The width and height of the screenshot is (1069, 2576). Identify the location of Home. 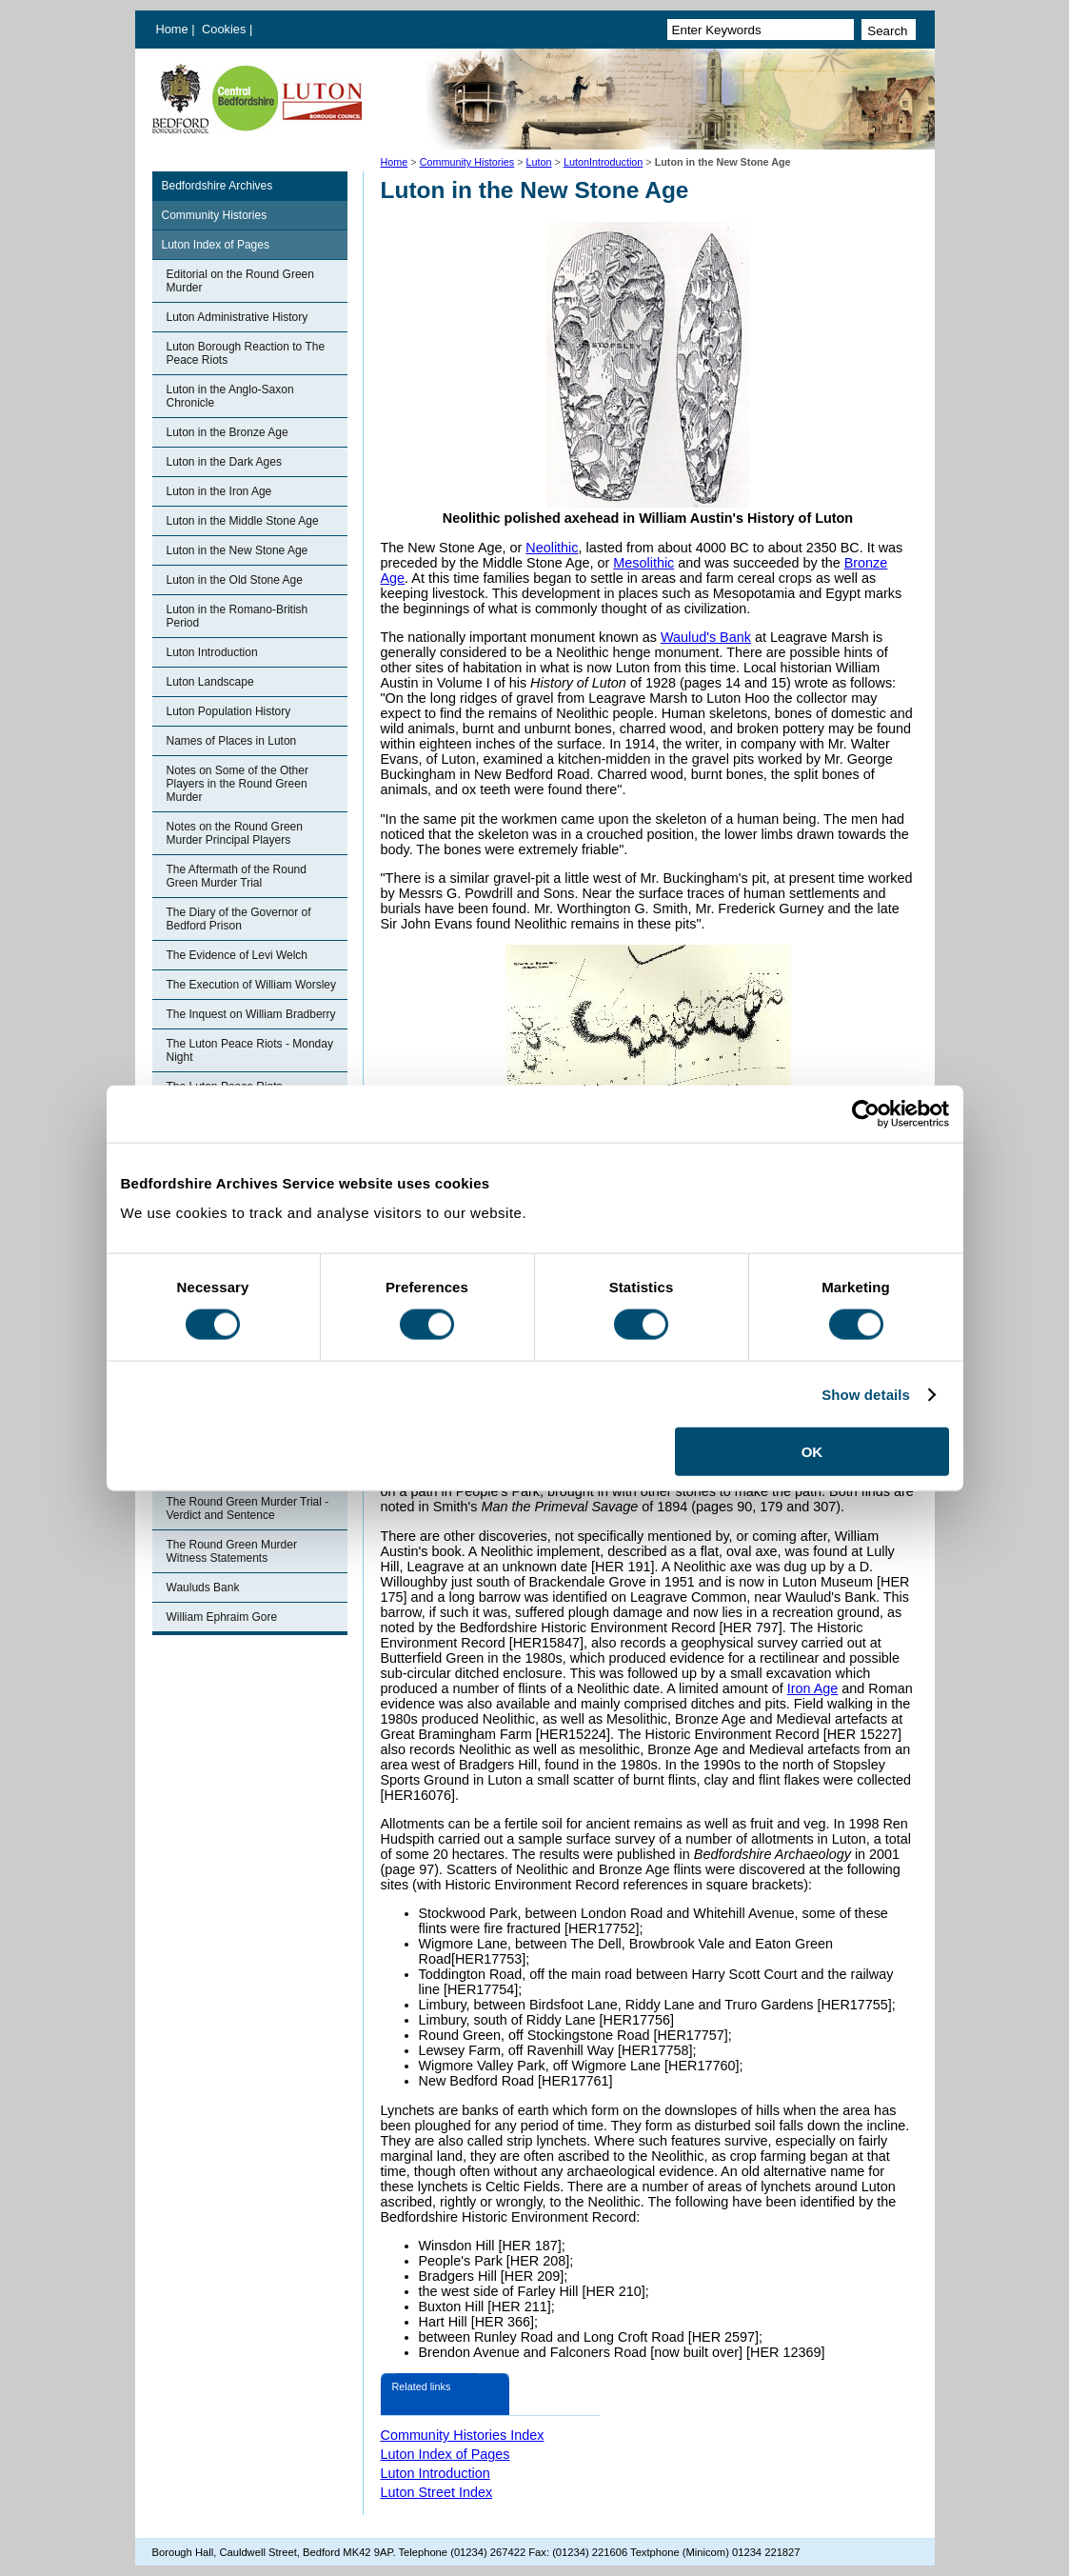
(172, 29).